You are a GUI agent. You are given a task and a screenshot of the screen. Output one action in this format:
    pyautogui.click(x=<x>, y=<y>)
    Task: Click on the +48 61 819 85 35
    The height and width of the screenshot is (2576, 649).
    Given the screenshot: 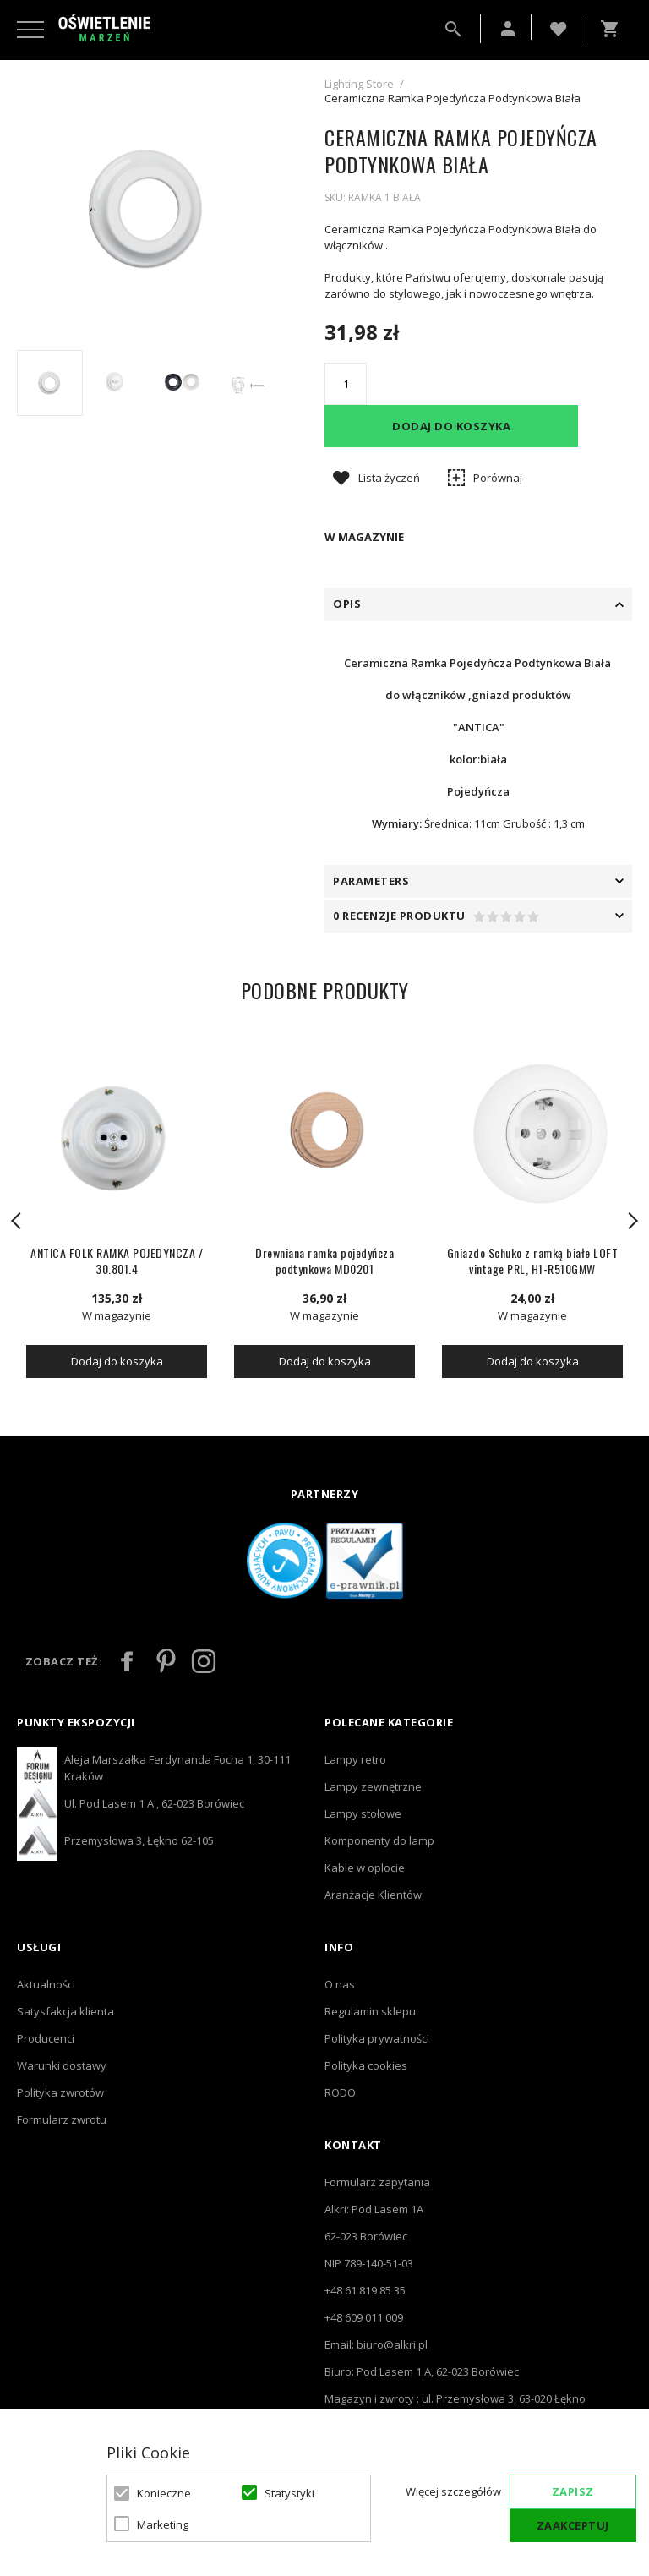 What is the action you would take?
    pyautogui.click(x=365, y=2290)
    